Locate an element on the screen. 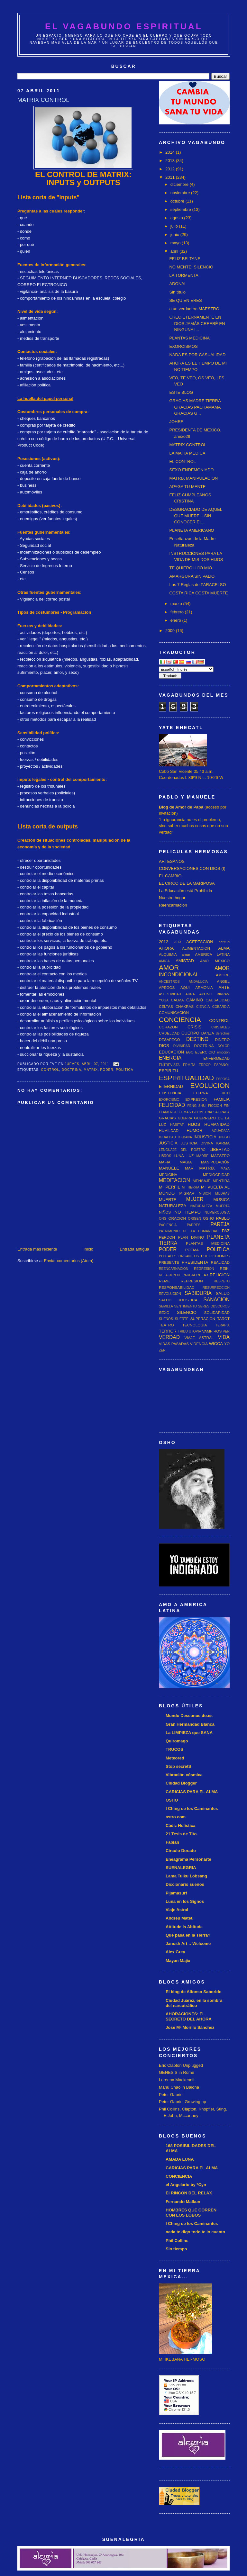  PATRIMONIO DE LA HUMANIDAD is located at coordinates (188, 1231).